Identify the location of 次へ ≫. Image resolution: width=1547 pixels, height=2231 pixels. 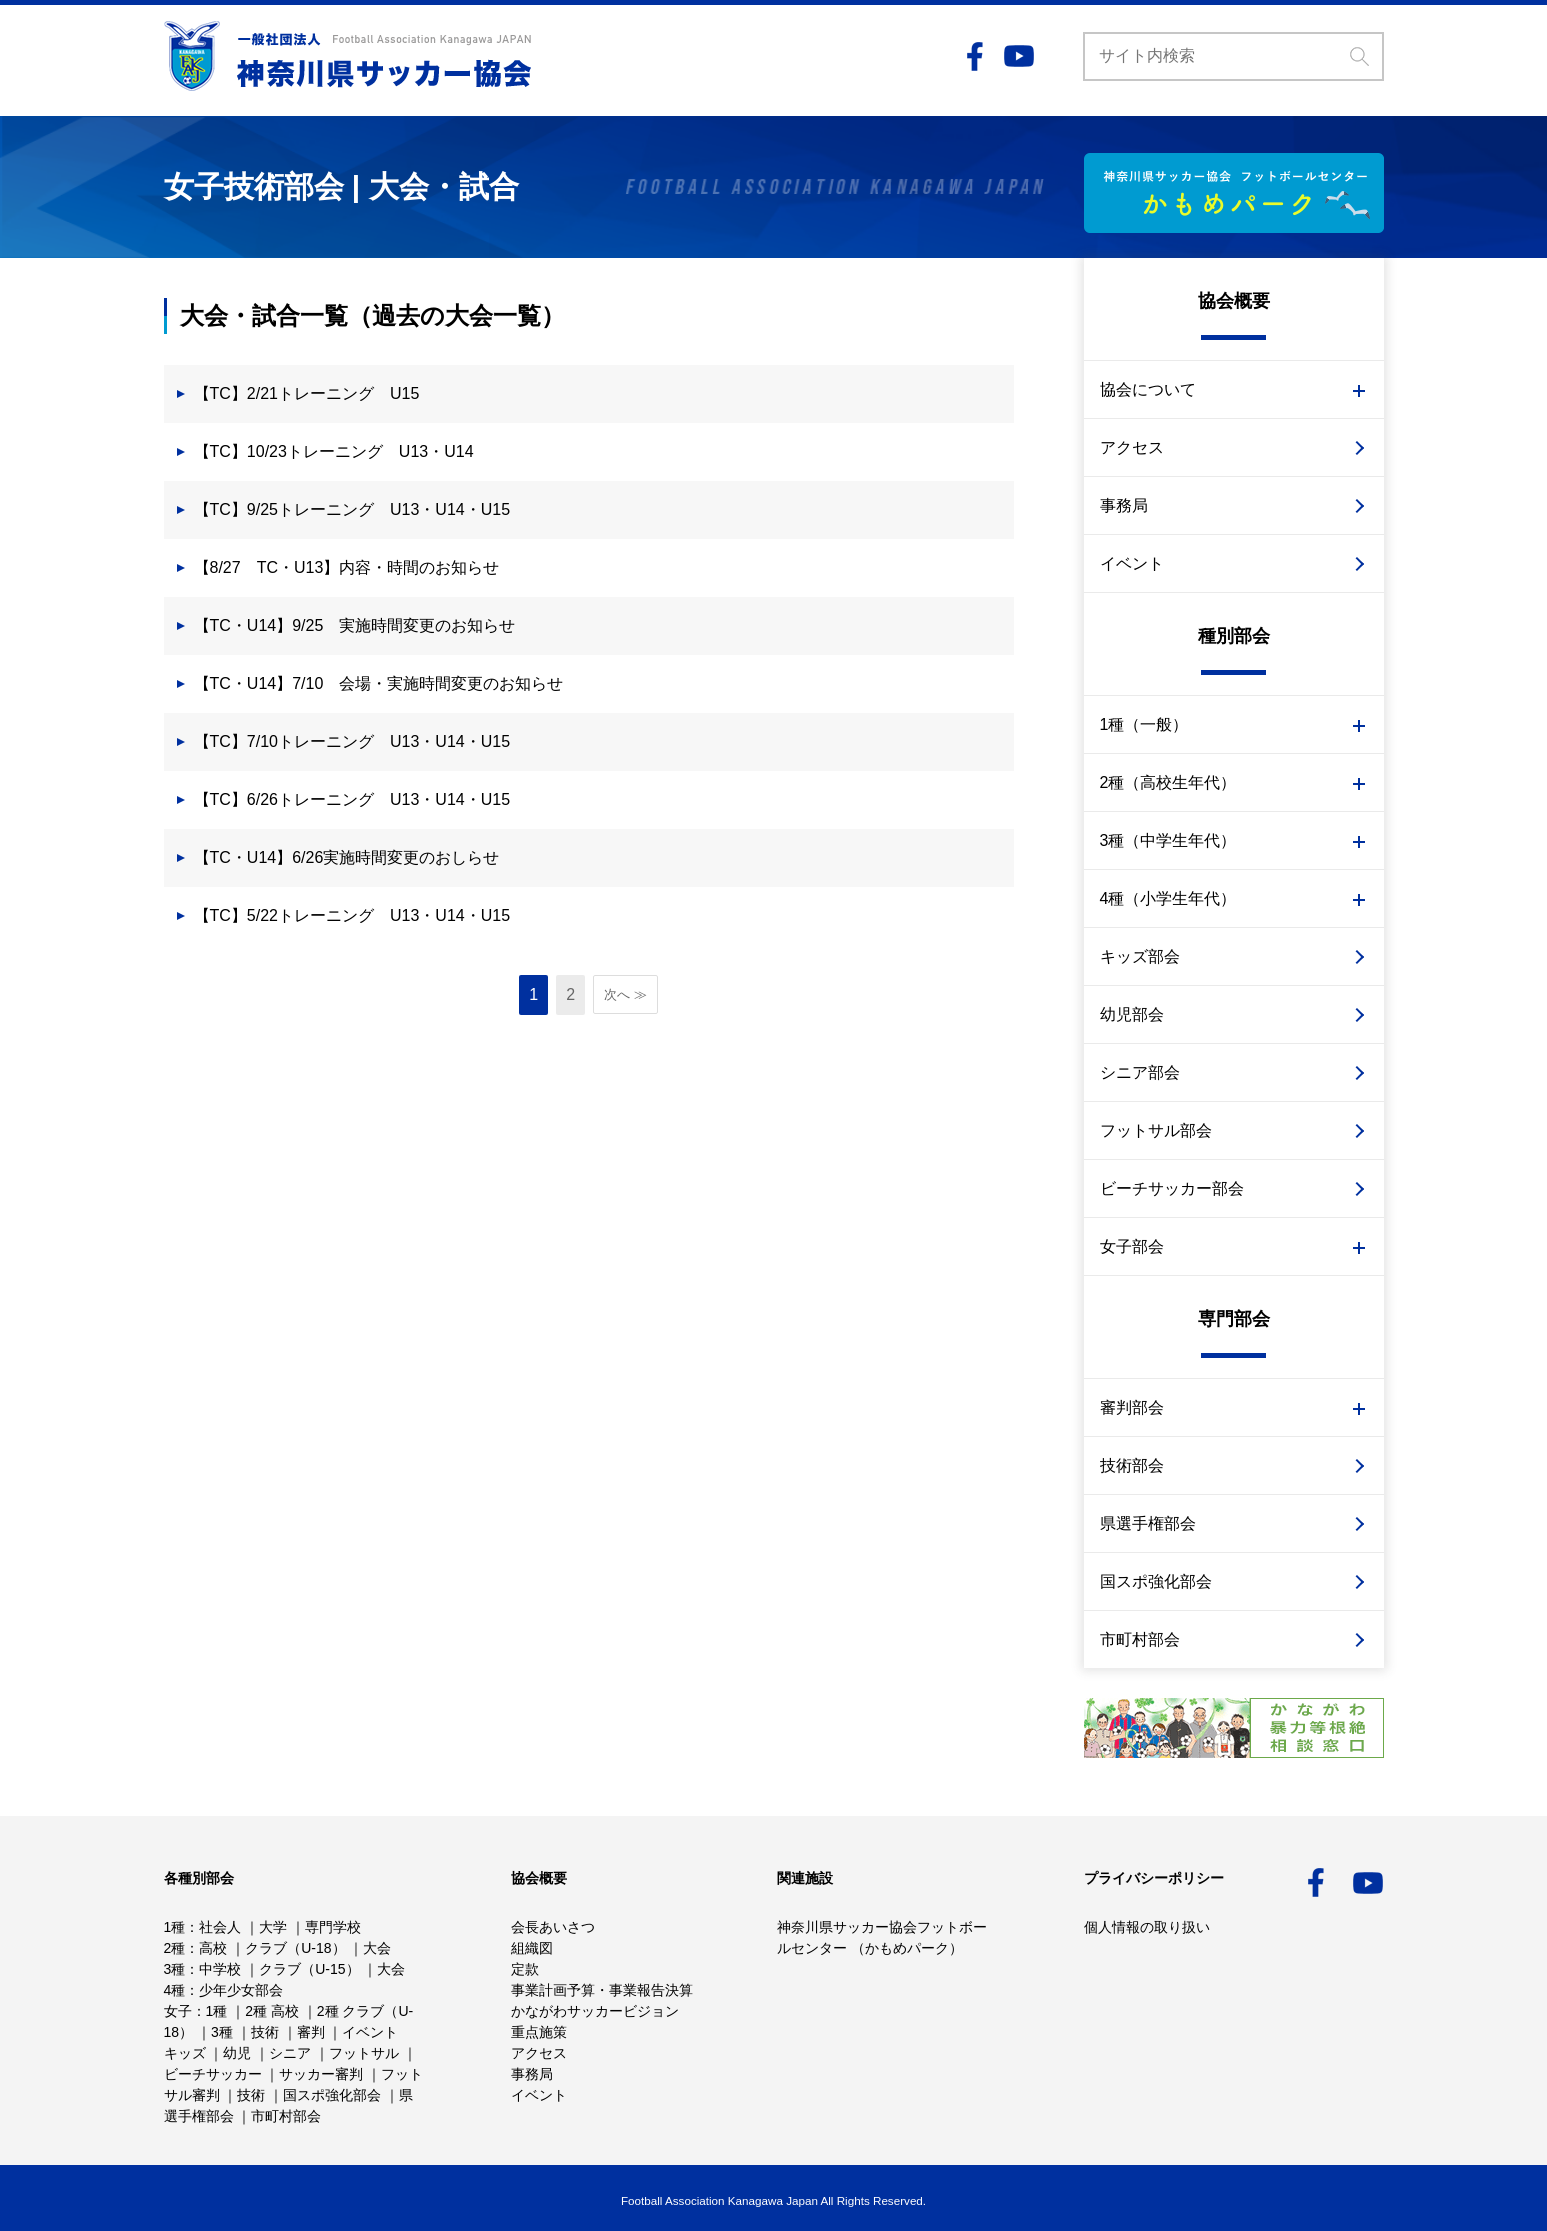
(625, 994).